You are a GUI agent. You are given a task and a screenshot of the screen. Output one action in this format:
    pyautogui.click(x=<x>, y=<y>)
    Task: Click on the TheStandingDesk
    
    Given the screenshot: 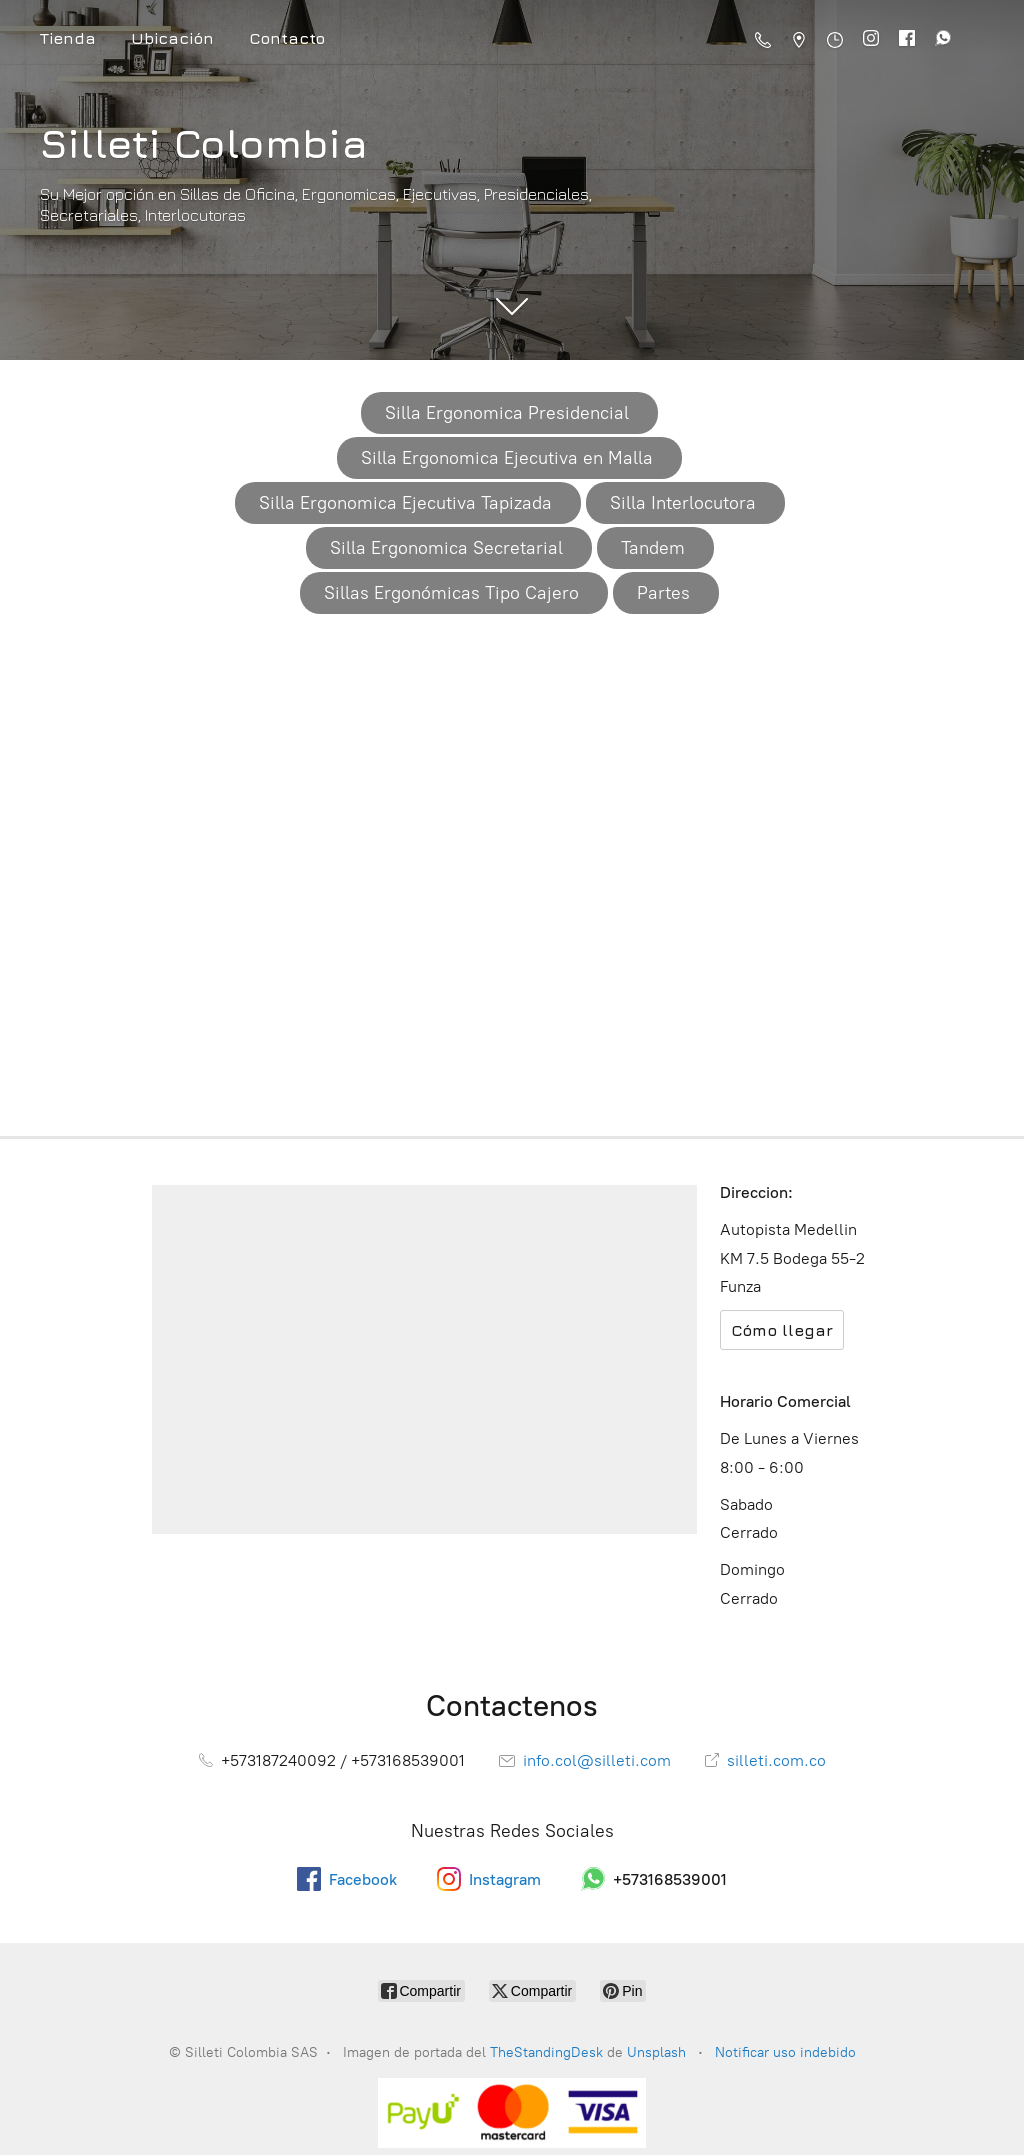 What is the action you would take?
    pyautogui.click(x=546, y=2052)
    